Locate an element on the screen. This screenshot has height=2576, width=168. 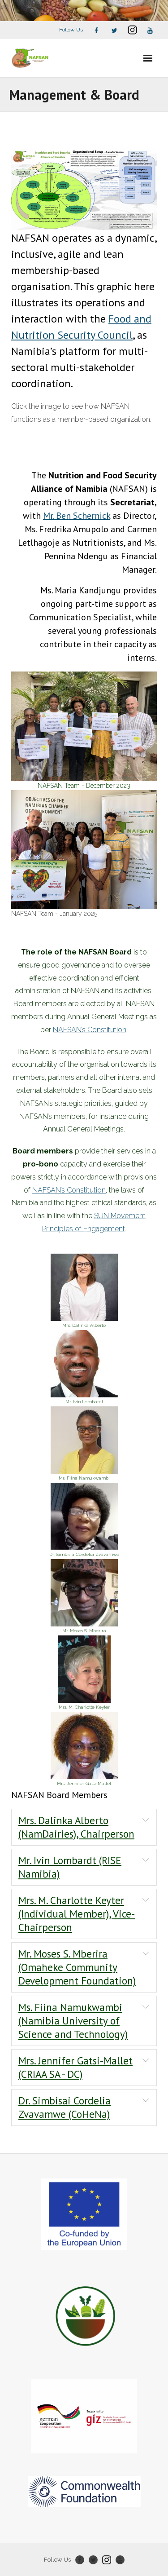
Mrs. Dalinka Alberto (NamDairies), Chairperson is located at coordinates (76, 1827).